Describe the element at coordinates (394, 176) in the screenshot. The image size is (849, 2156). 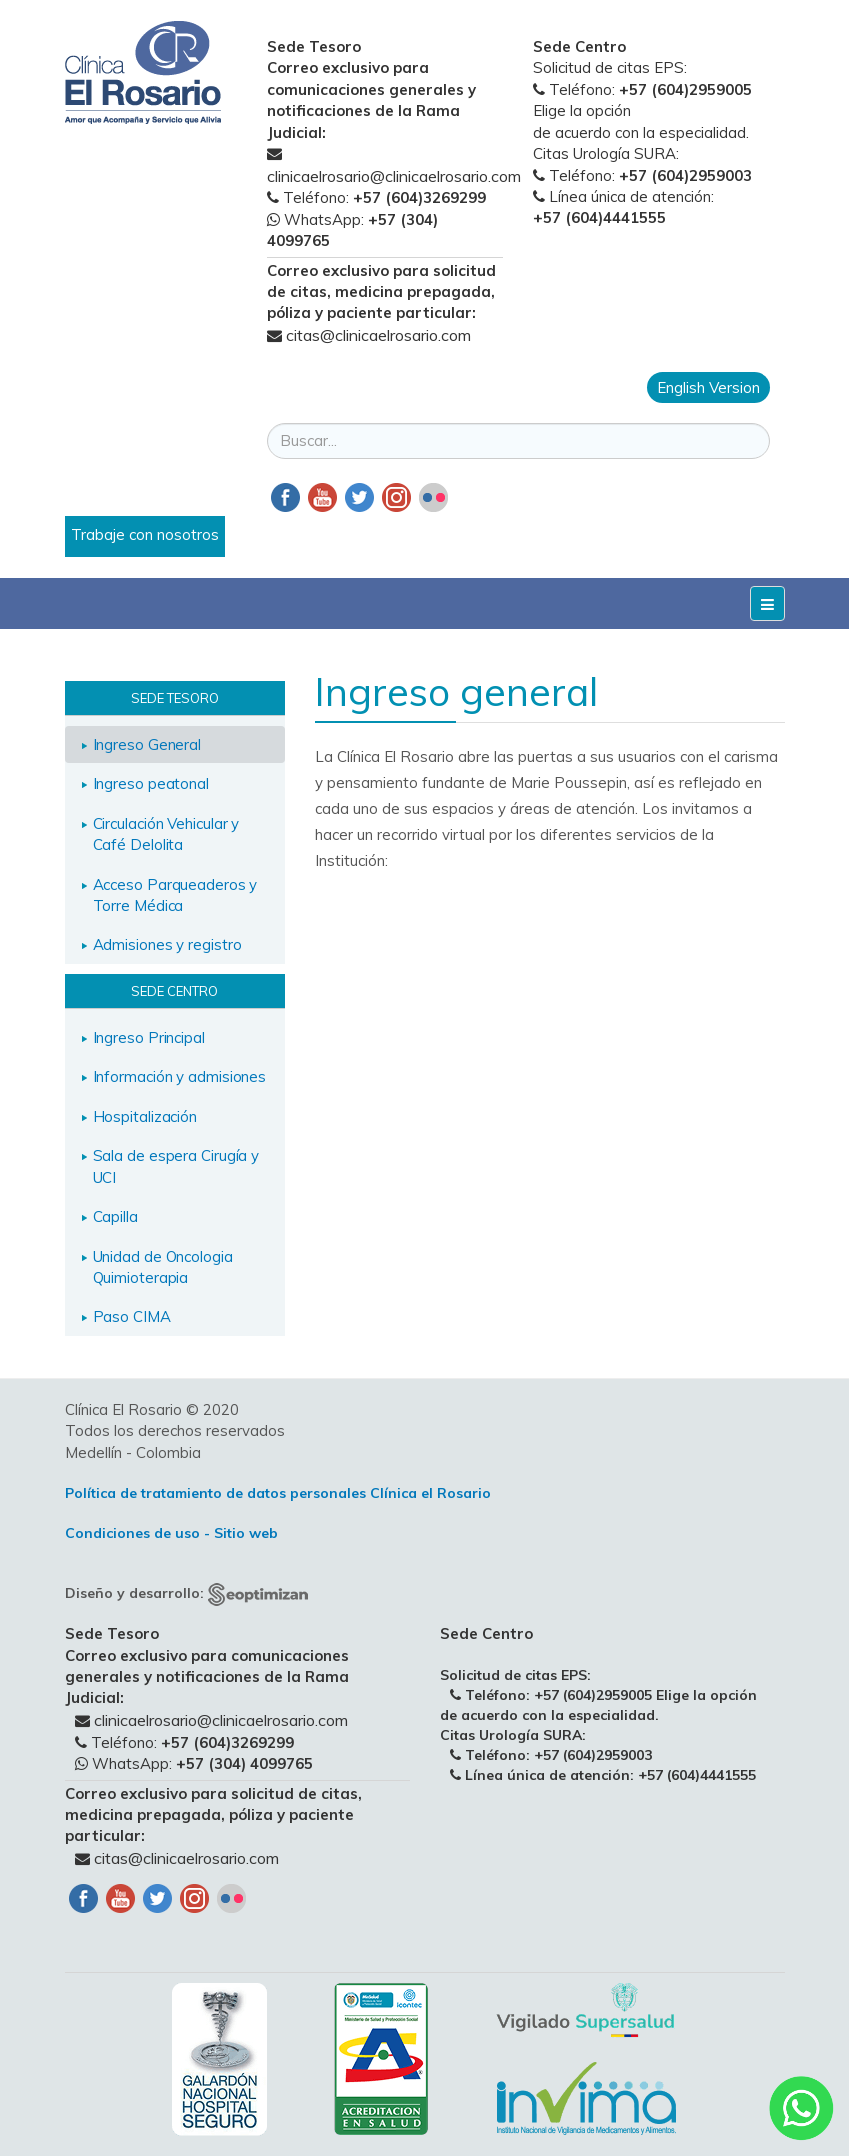
I see `clinicaelrosario@clinicaelrosario.com` at that location.